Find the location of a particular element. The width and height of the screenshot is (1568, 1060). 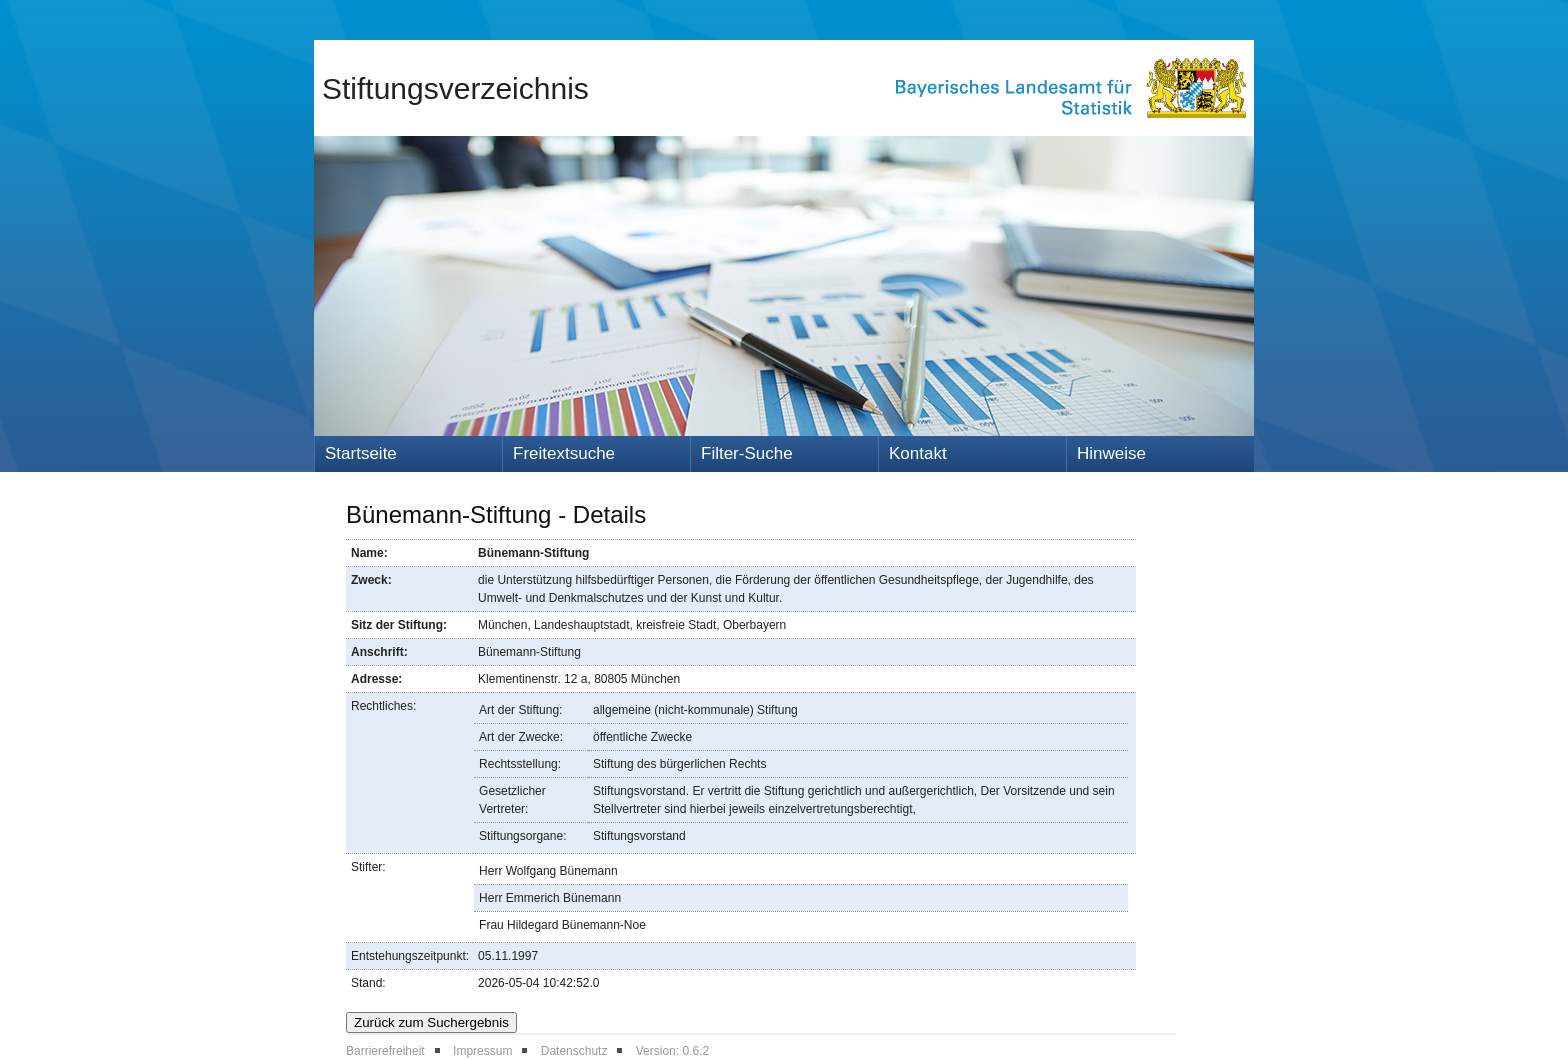

Datenschutz is located at coordinates (574, 1051).